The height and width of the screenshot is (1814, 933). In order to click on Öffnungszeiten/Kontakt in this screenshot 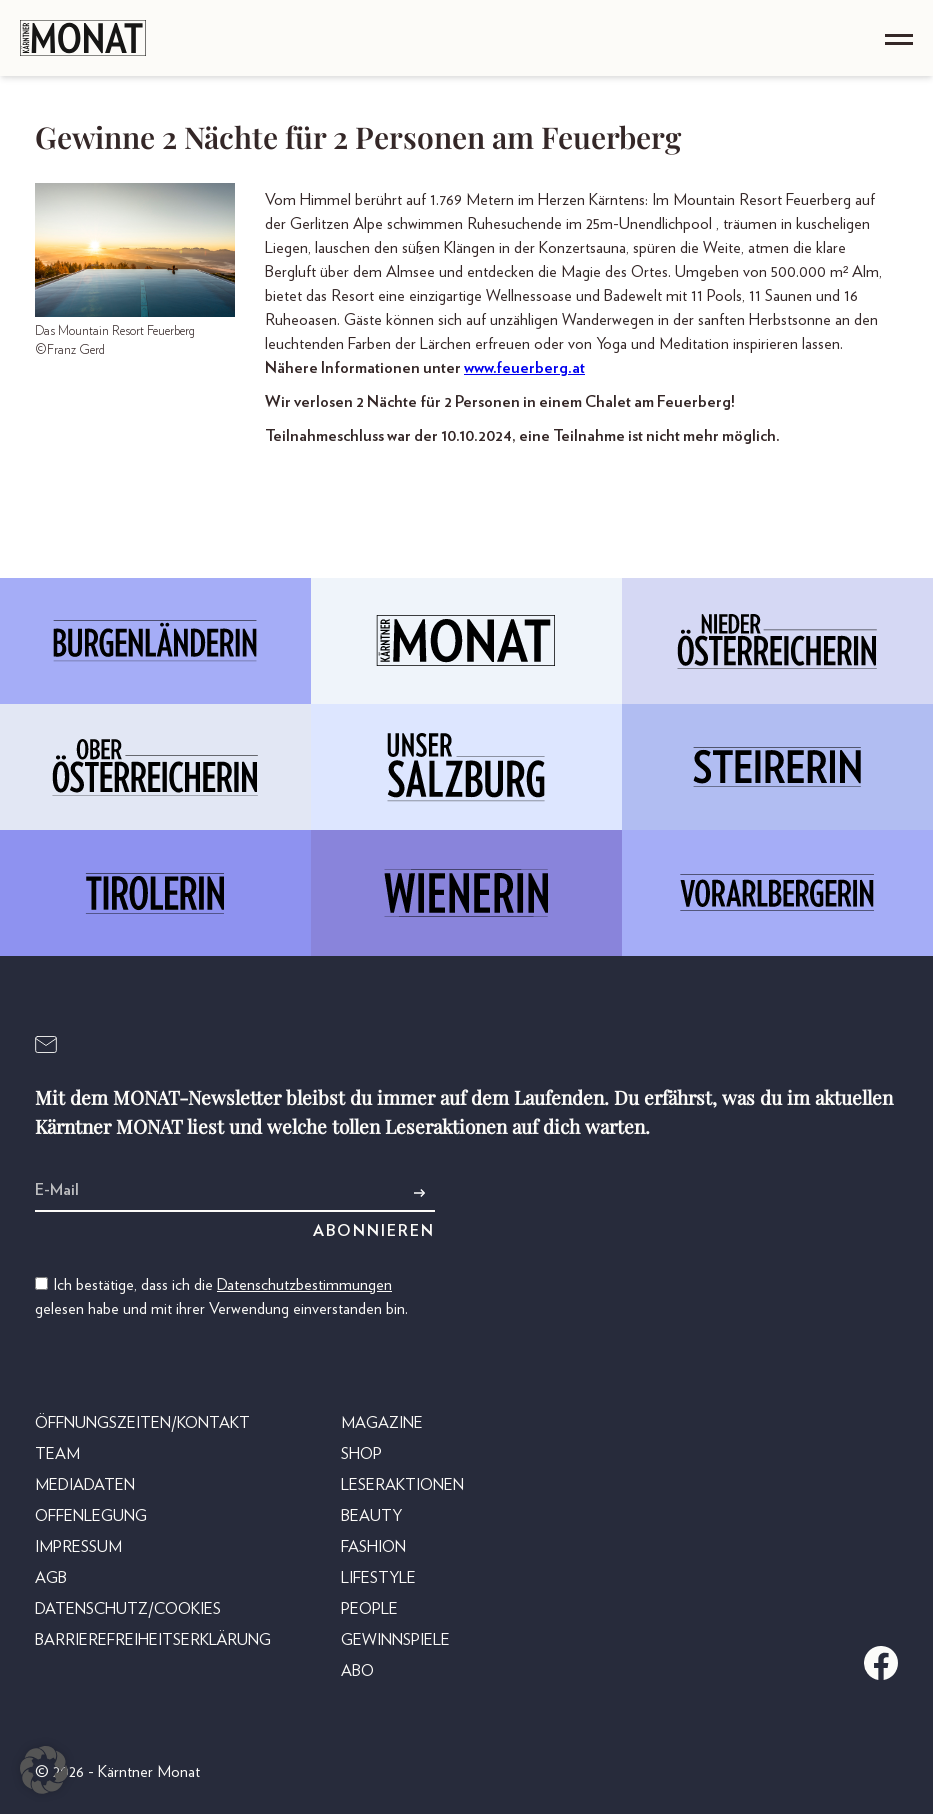, I will do `click(142, 1423)`.